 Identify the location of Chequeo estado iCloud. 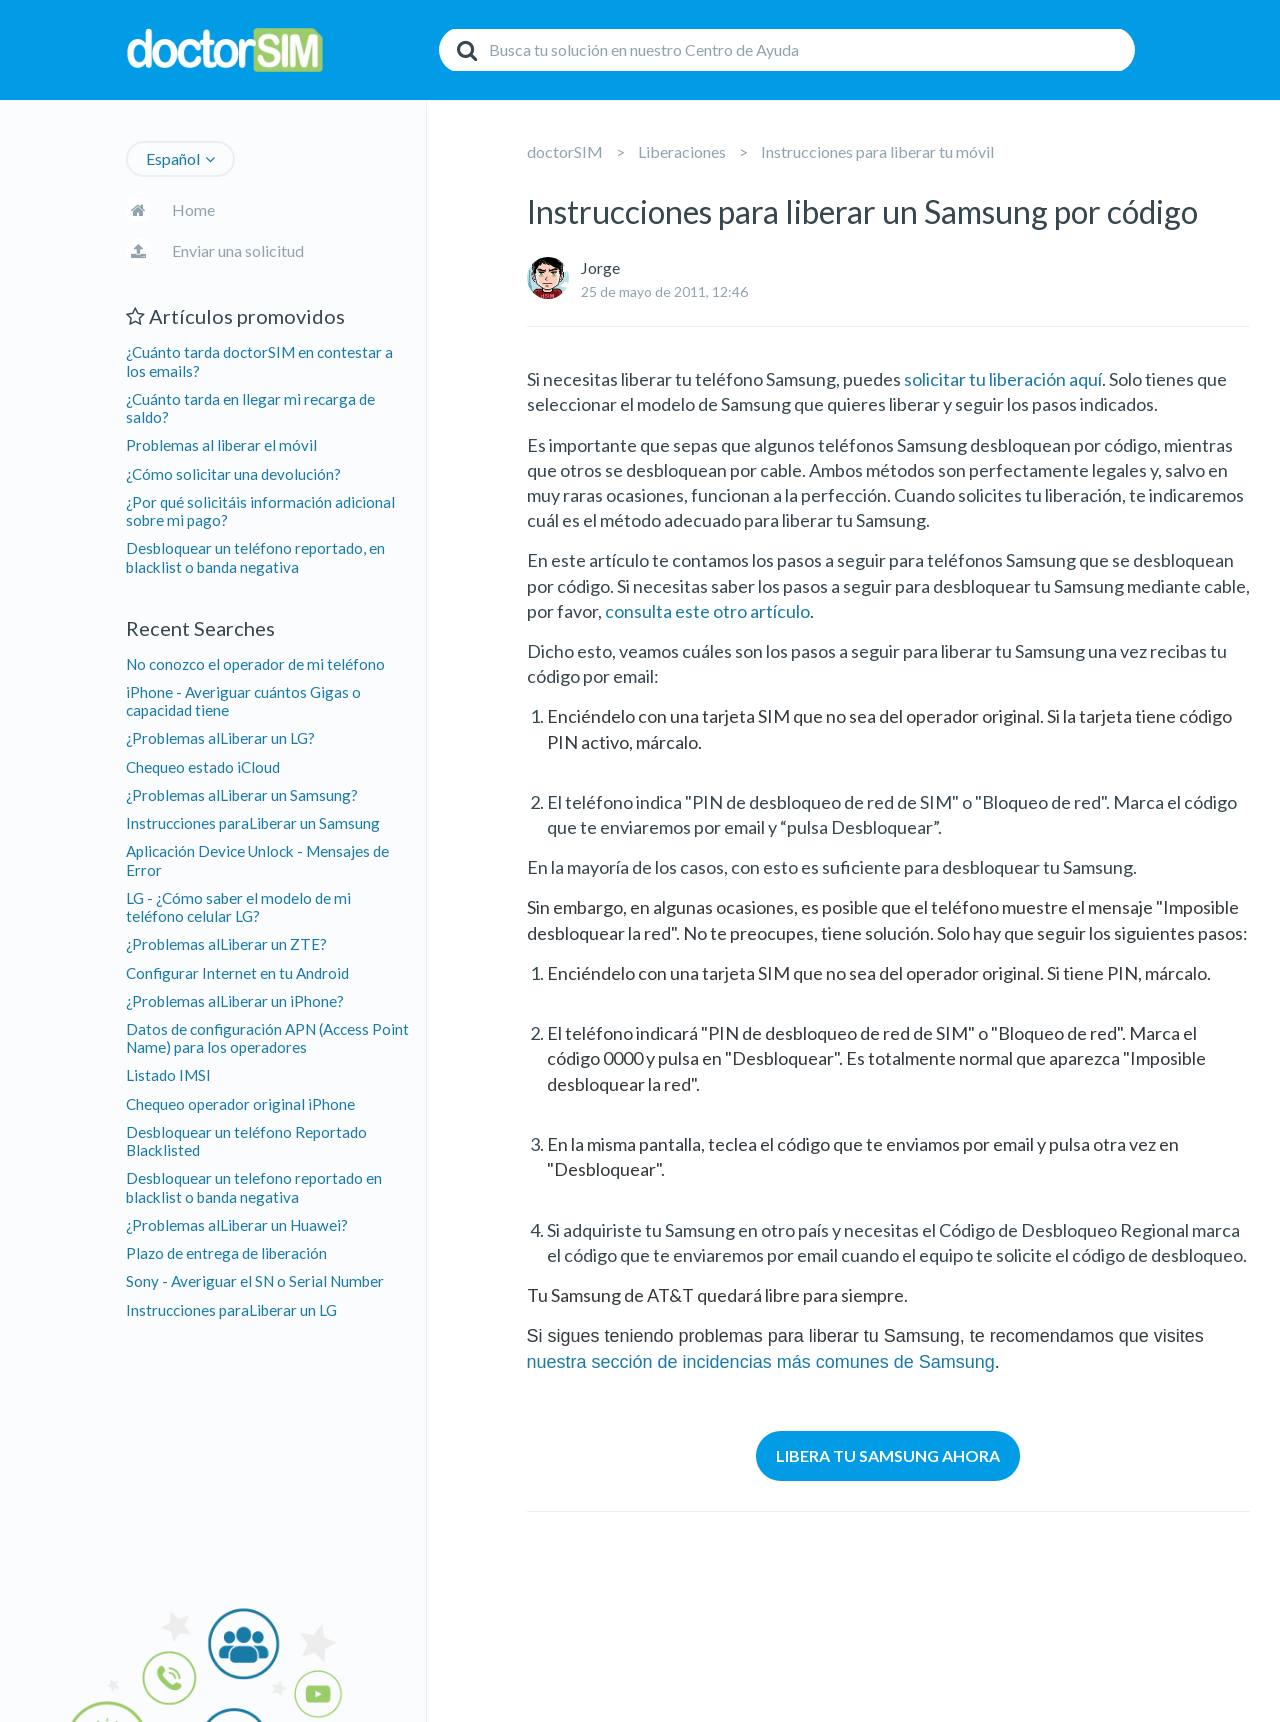
(203, 767).